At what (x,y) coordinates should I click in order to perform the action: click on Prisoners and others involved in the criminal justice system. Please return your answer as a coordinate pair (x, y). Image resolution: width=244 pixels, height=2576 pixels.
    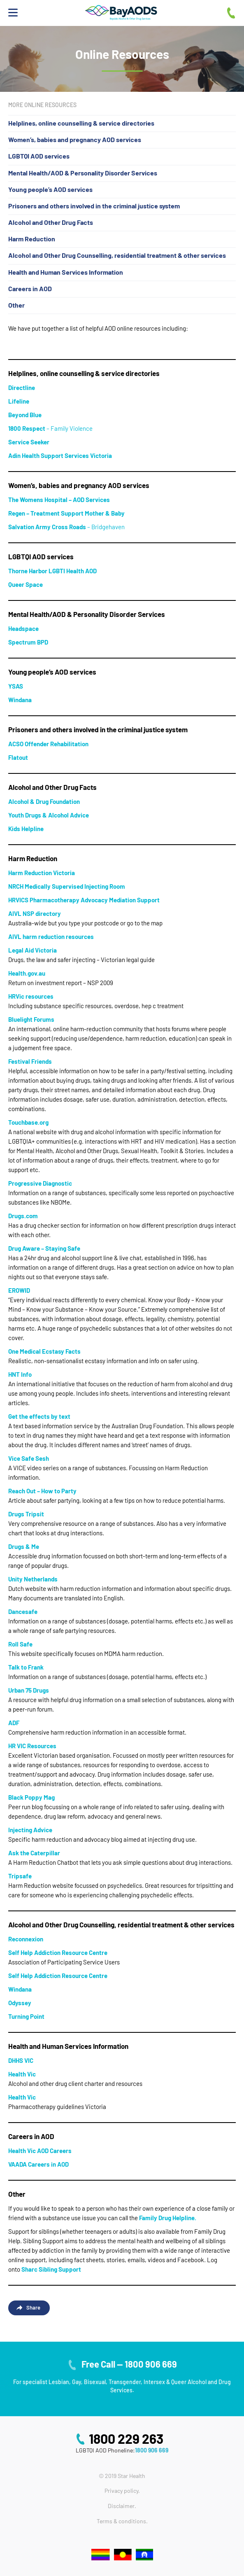
    Looking at the image, I should click on (94, 206).